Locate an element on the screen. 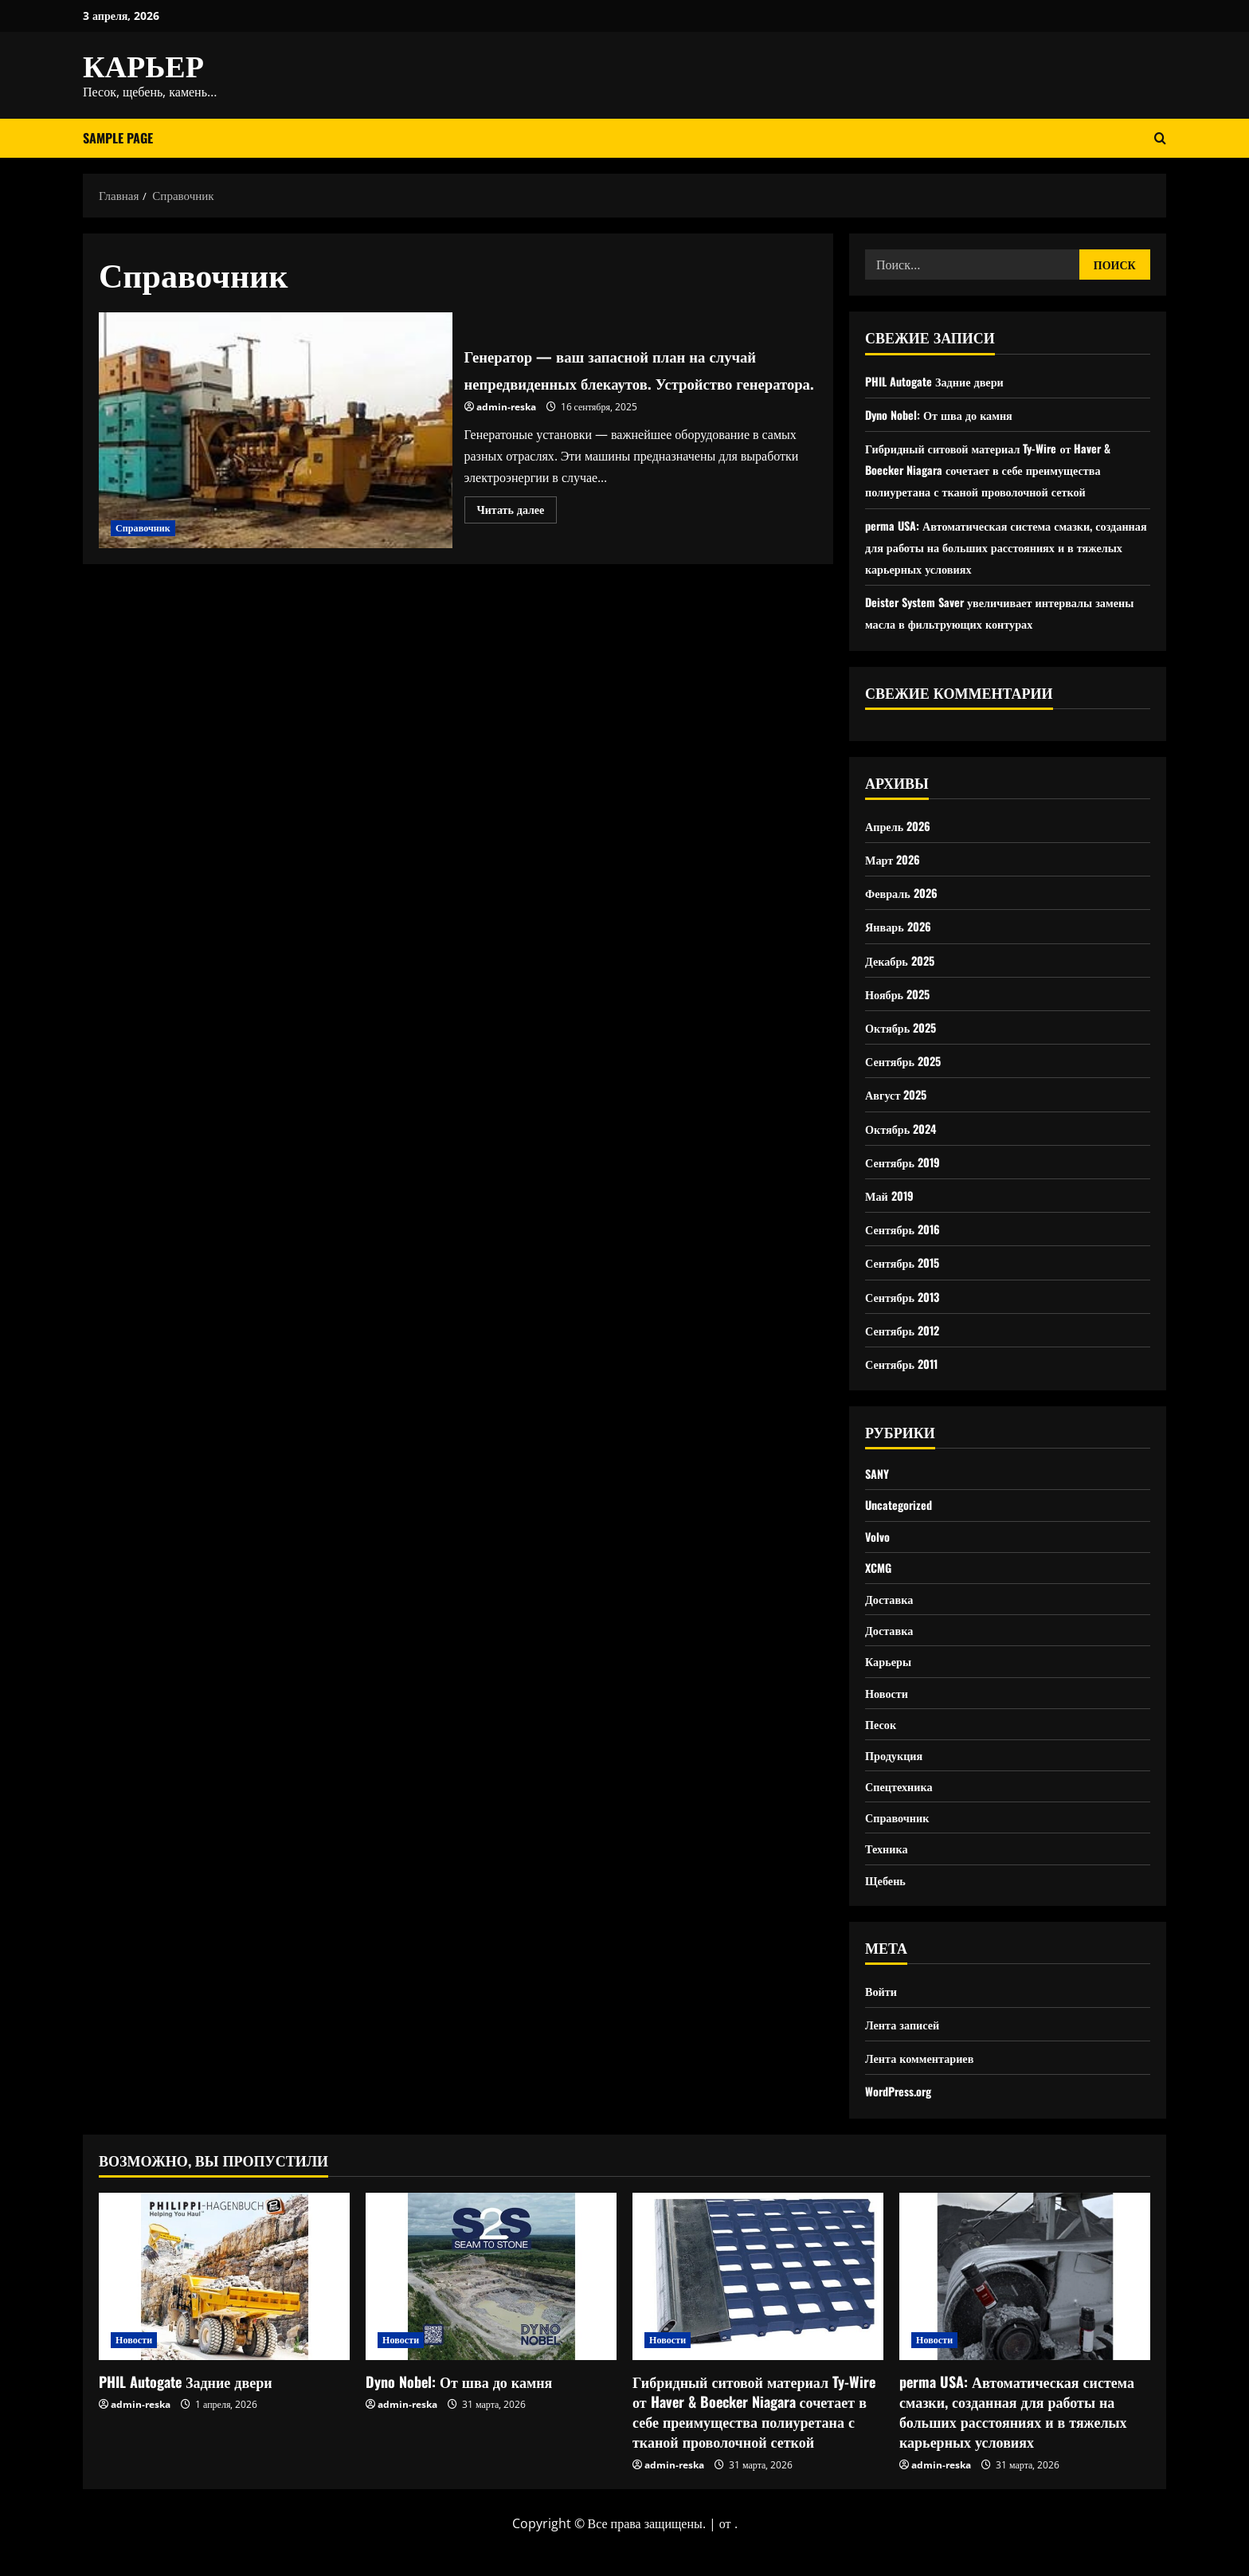 The image size is (1249, 2576). Сентябрь 2019 is located at coordinates (907, 1161).